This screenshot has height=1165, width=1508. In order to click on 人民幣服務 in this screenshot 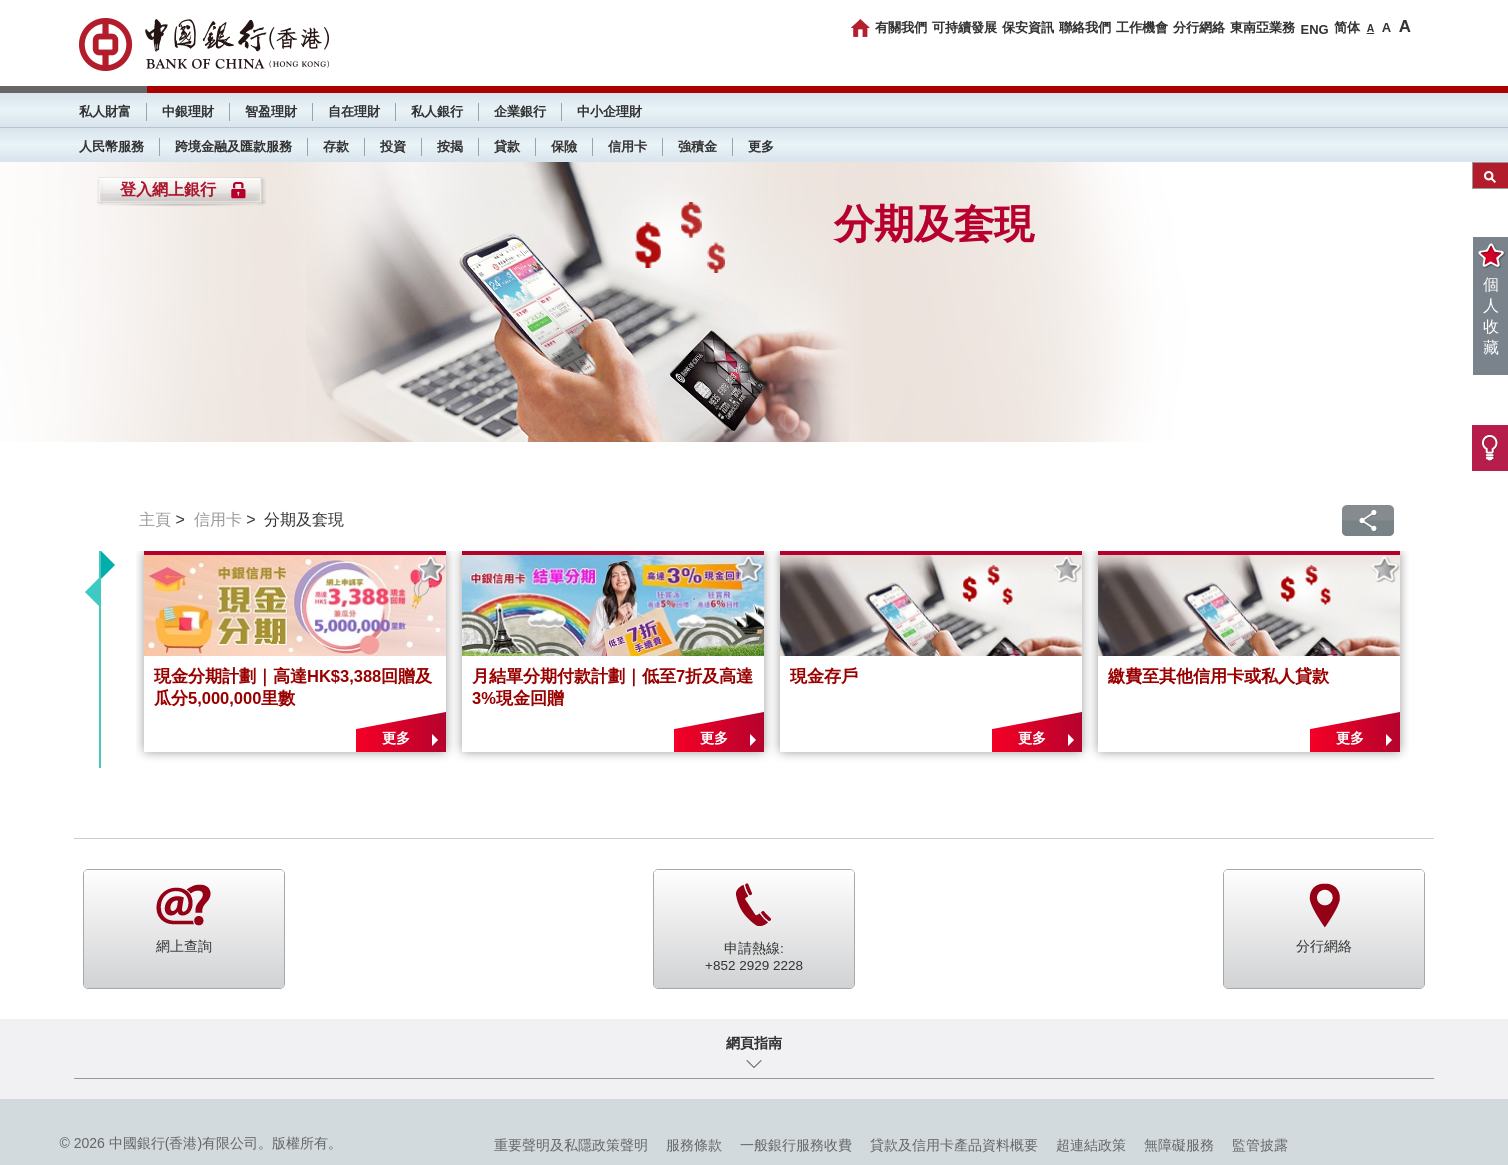, I will do `click(111, 146)`.